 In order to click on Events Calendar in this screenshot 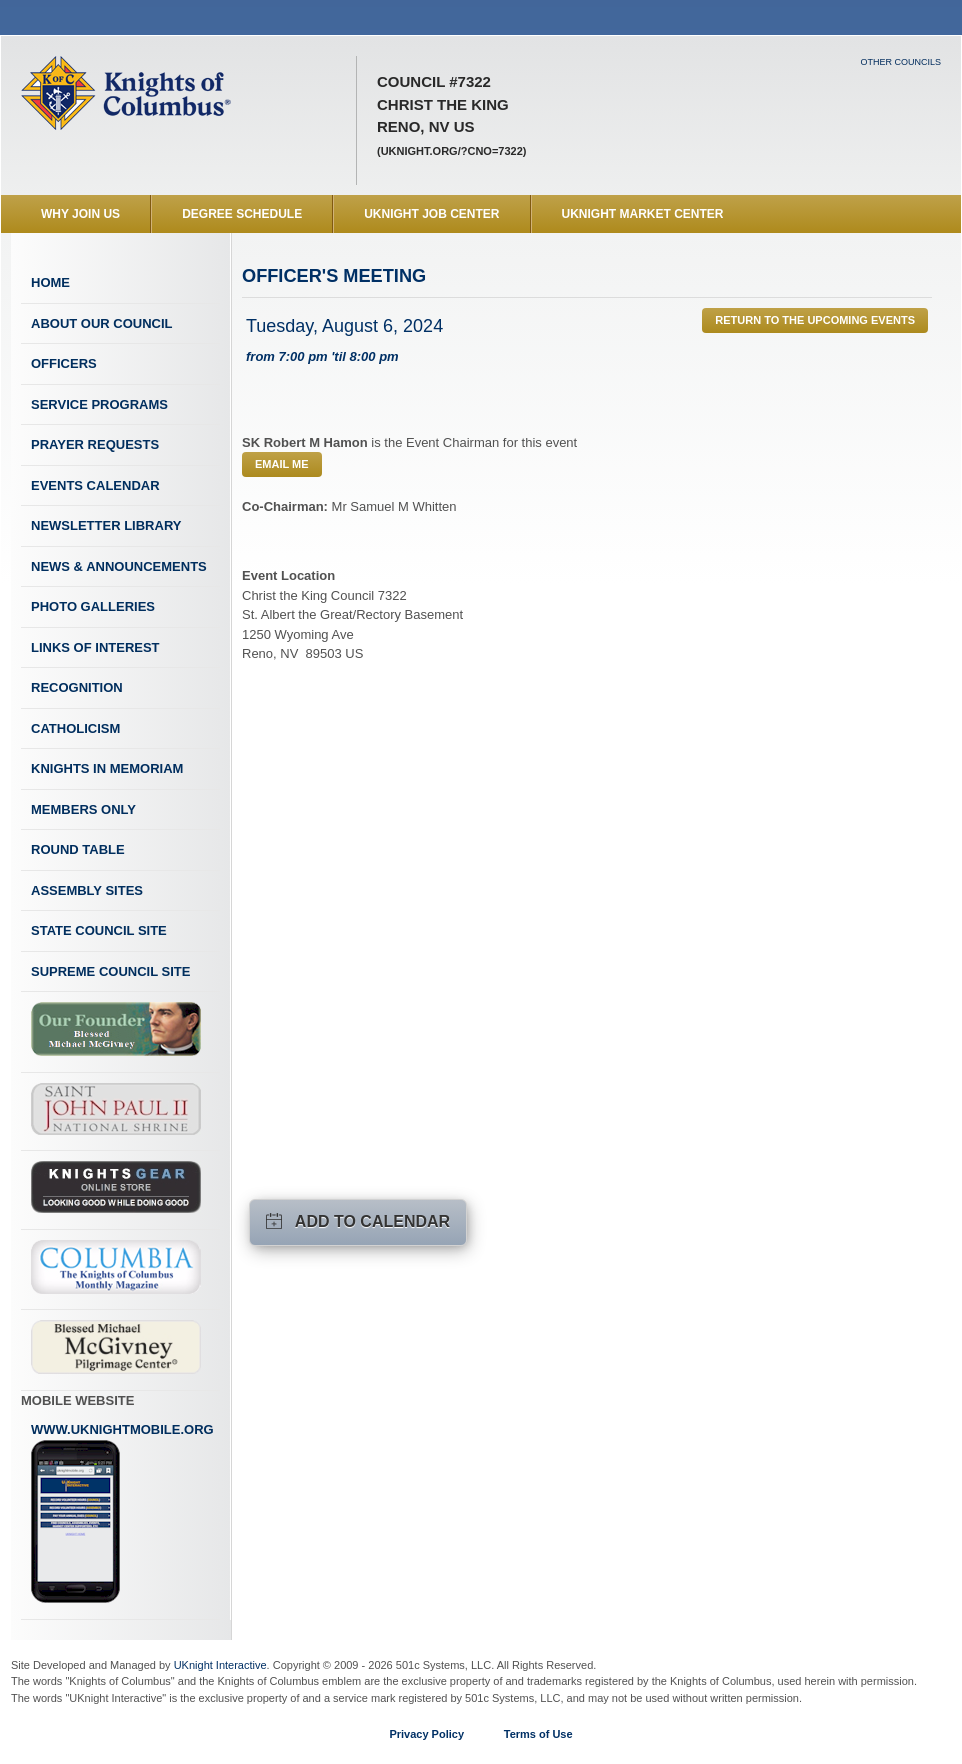, I will do `click(95, 485)`.